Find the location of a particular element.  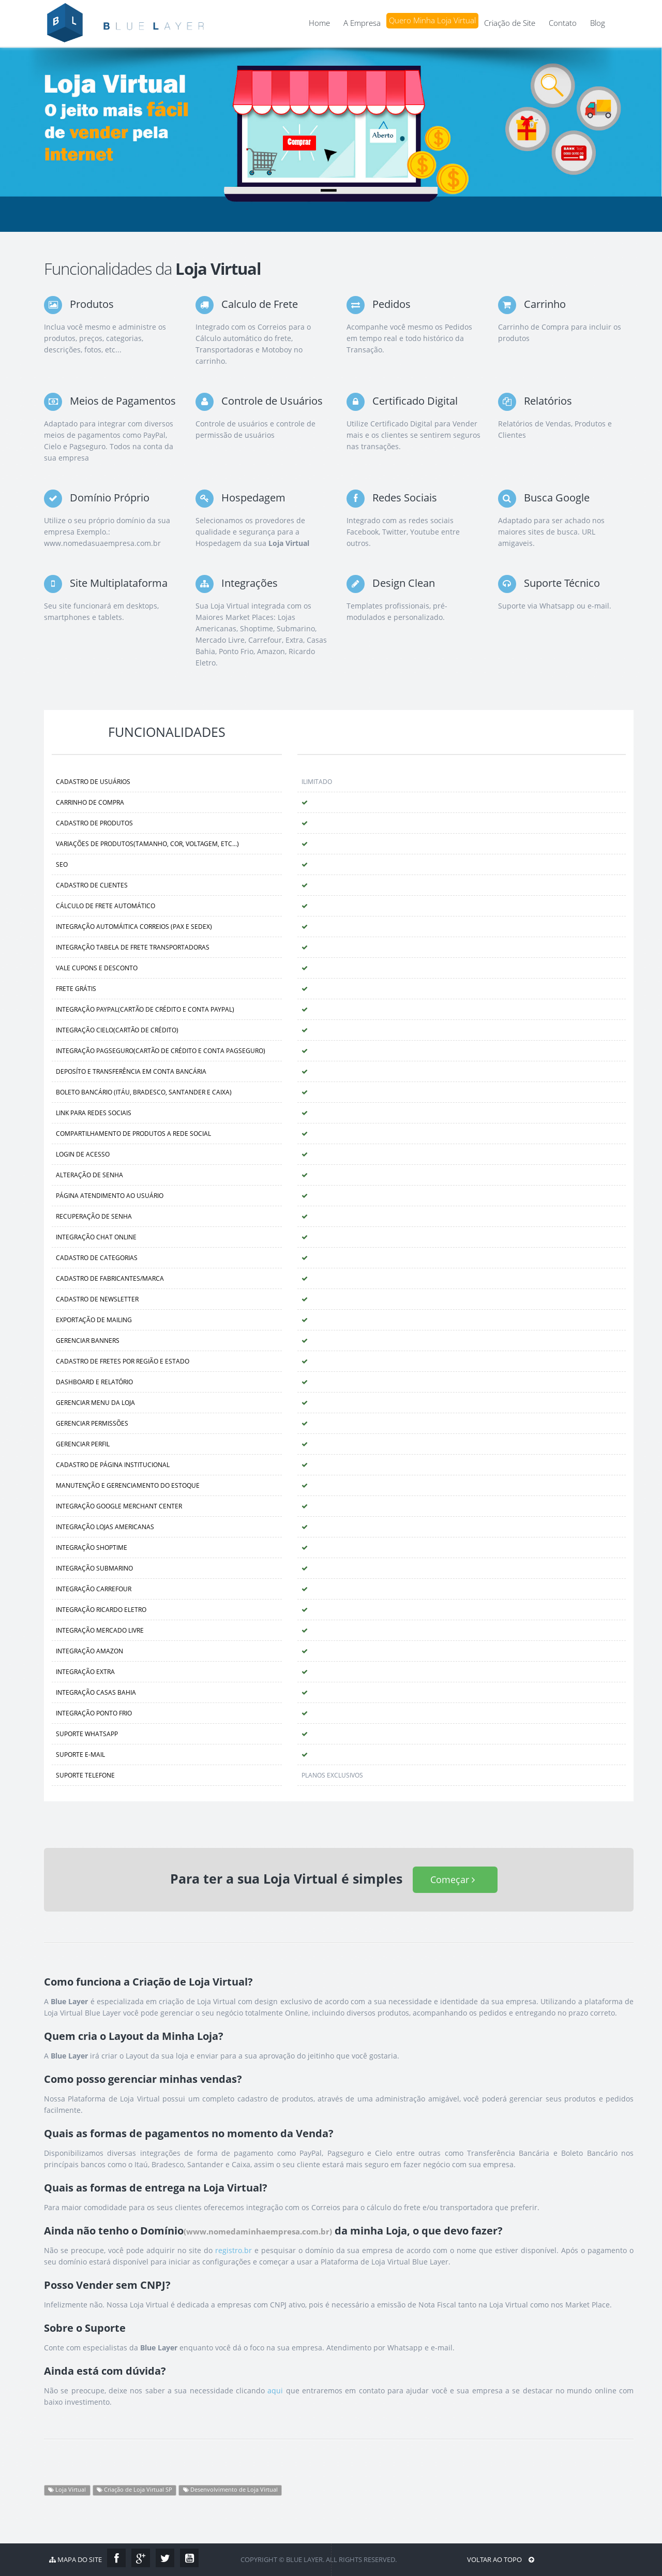

registro.br is located at coordinates (233, 2250).